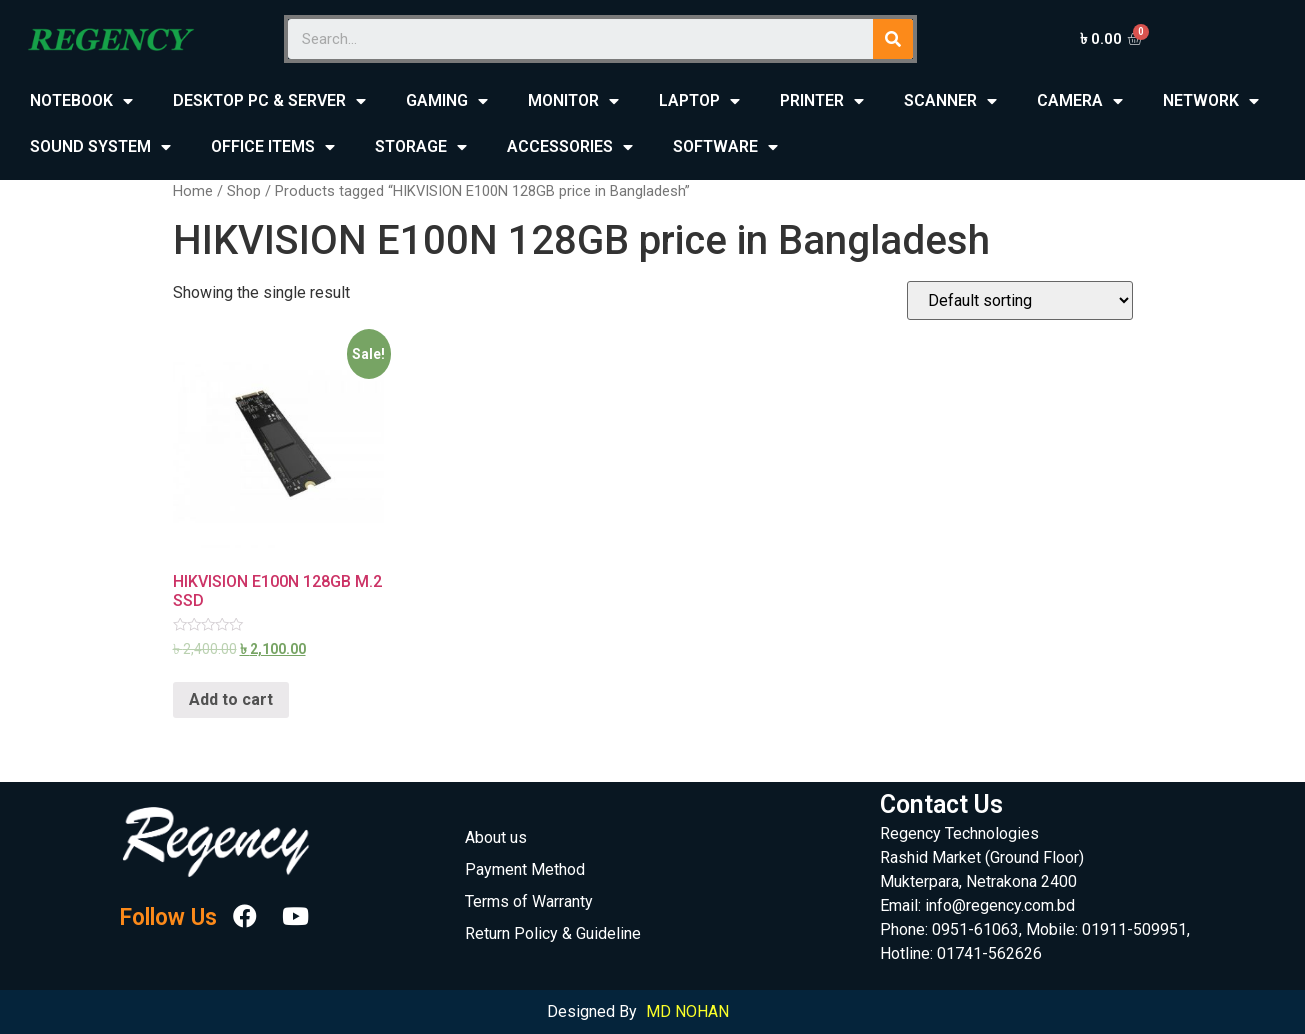 This screenshot has width=1305, height=1034. Describe the element at coordinates (447, 101) in the screenshot. I see `GAMING` at that location.